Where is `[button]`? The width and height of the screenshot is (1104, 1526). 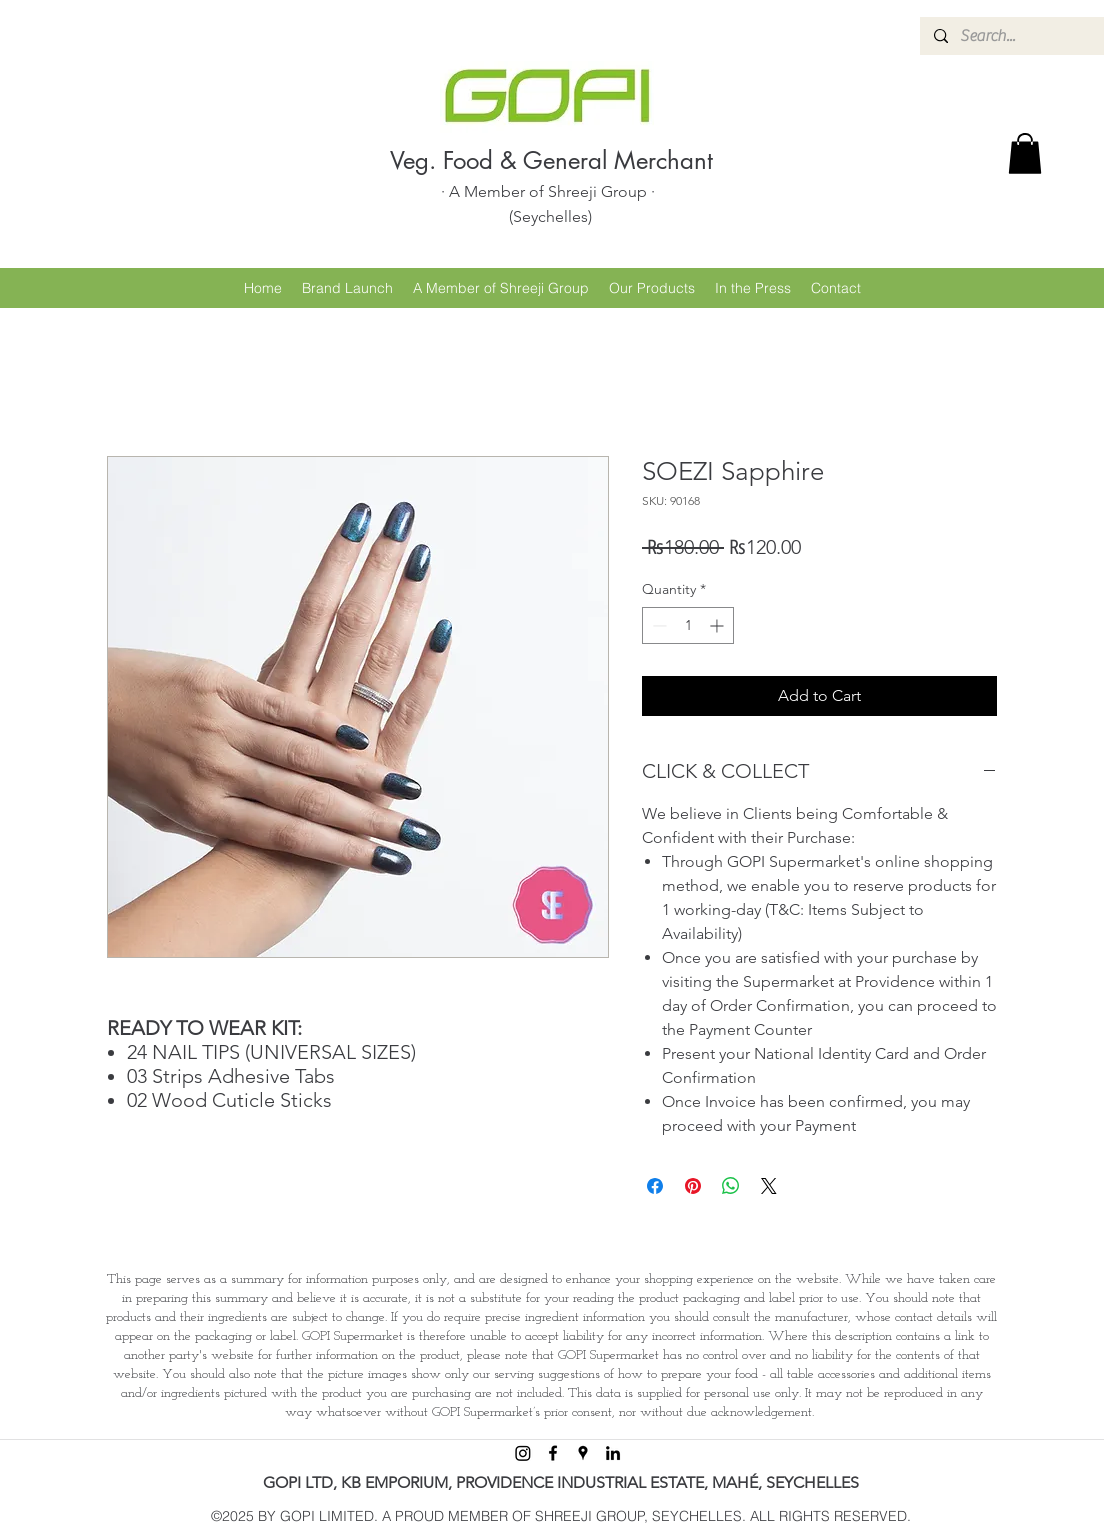 [button] is located at coordinates (1025, 153).